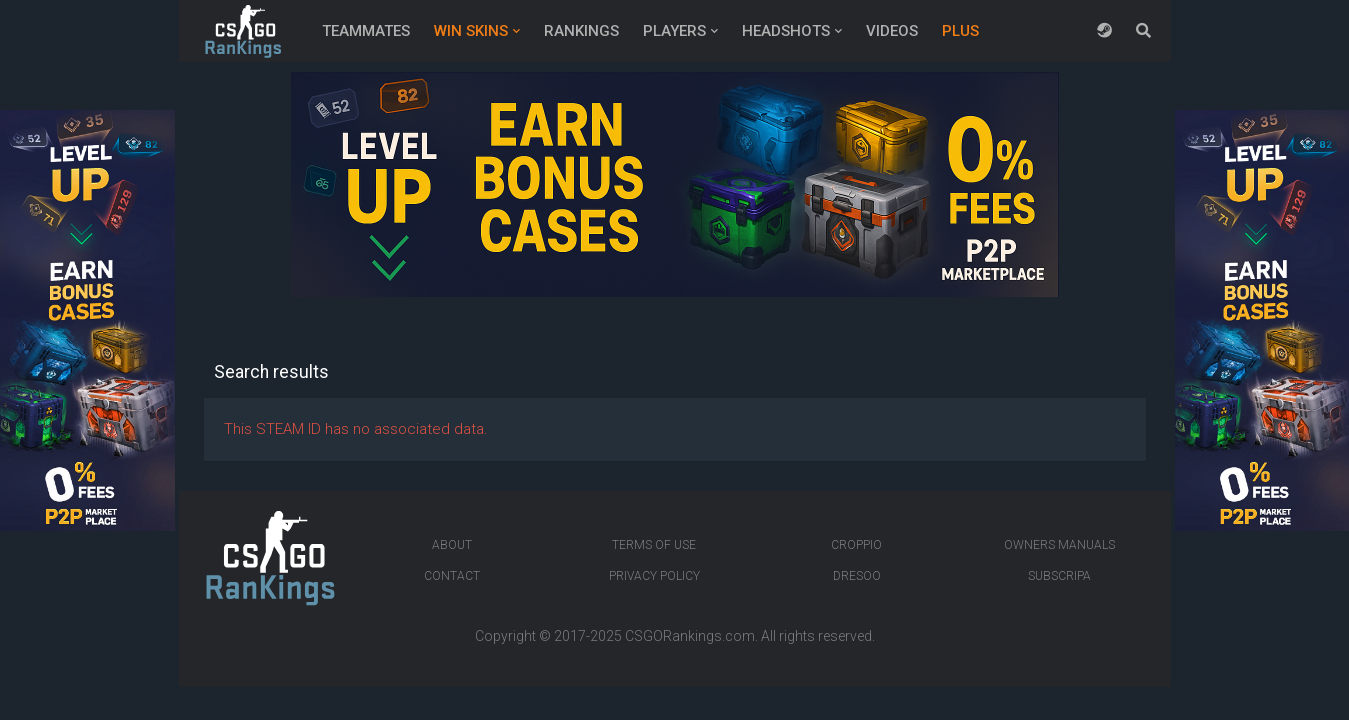 This screenshot has width=1349, height=720. What do you see at coordinates (581, 31) in the screenshot?
I see `Rankings` at bounding box center [581, 31].